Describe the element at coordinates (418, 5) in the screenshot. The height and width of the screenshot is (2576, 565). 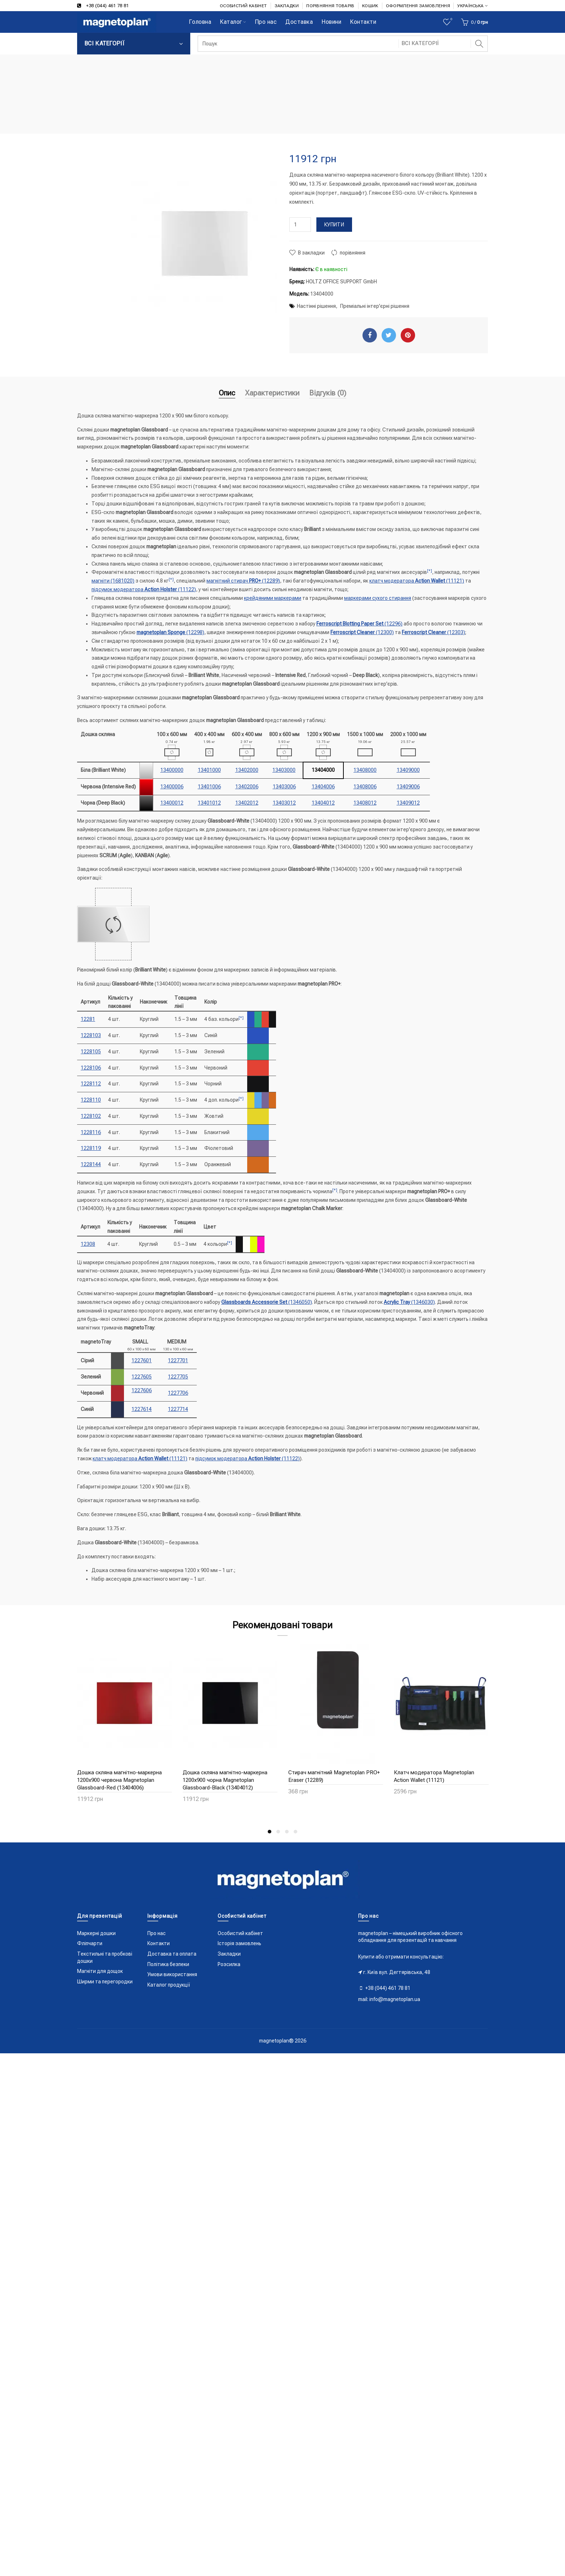
I see `ОФОРМЛЕННЯ ЗАМОВЛЕННЯ` at that location.